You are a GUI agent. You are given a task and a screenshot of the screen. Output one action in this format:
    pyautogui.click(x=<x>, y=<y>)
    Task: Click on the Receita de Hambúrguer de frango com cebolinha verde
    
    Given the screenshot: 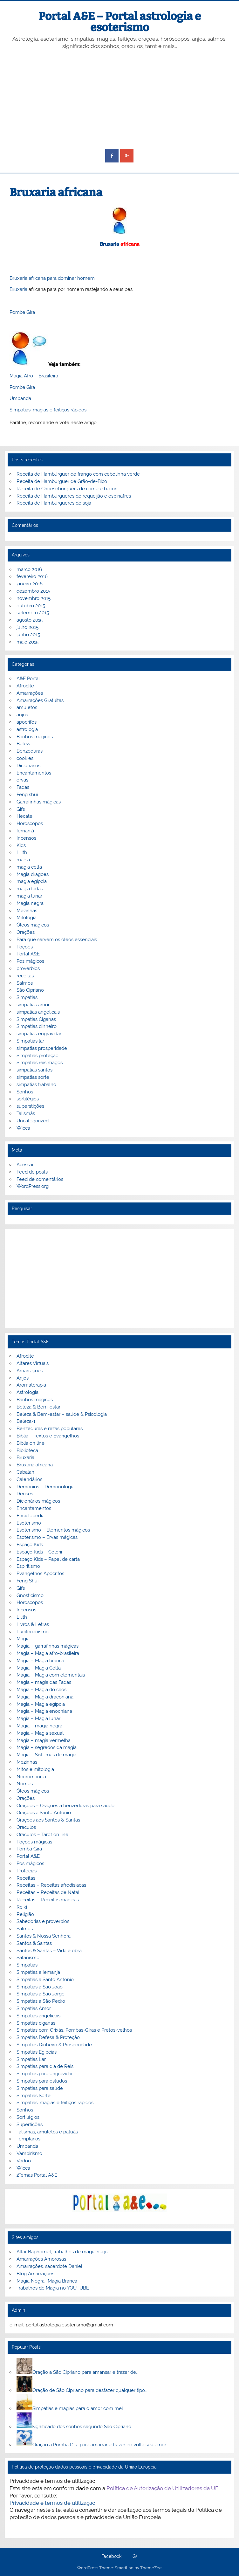 What is the action you would take?
    pyautogui.click(x=78, y=474)
    